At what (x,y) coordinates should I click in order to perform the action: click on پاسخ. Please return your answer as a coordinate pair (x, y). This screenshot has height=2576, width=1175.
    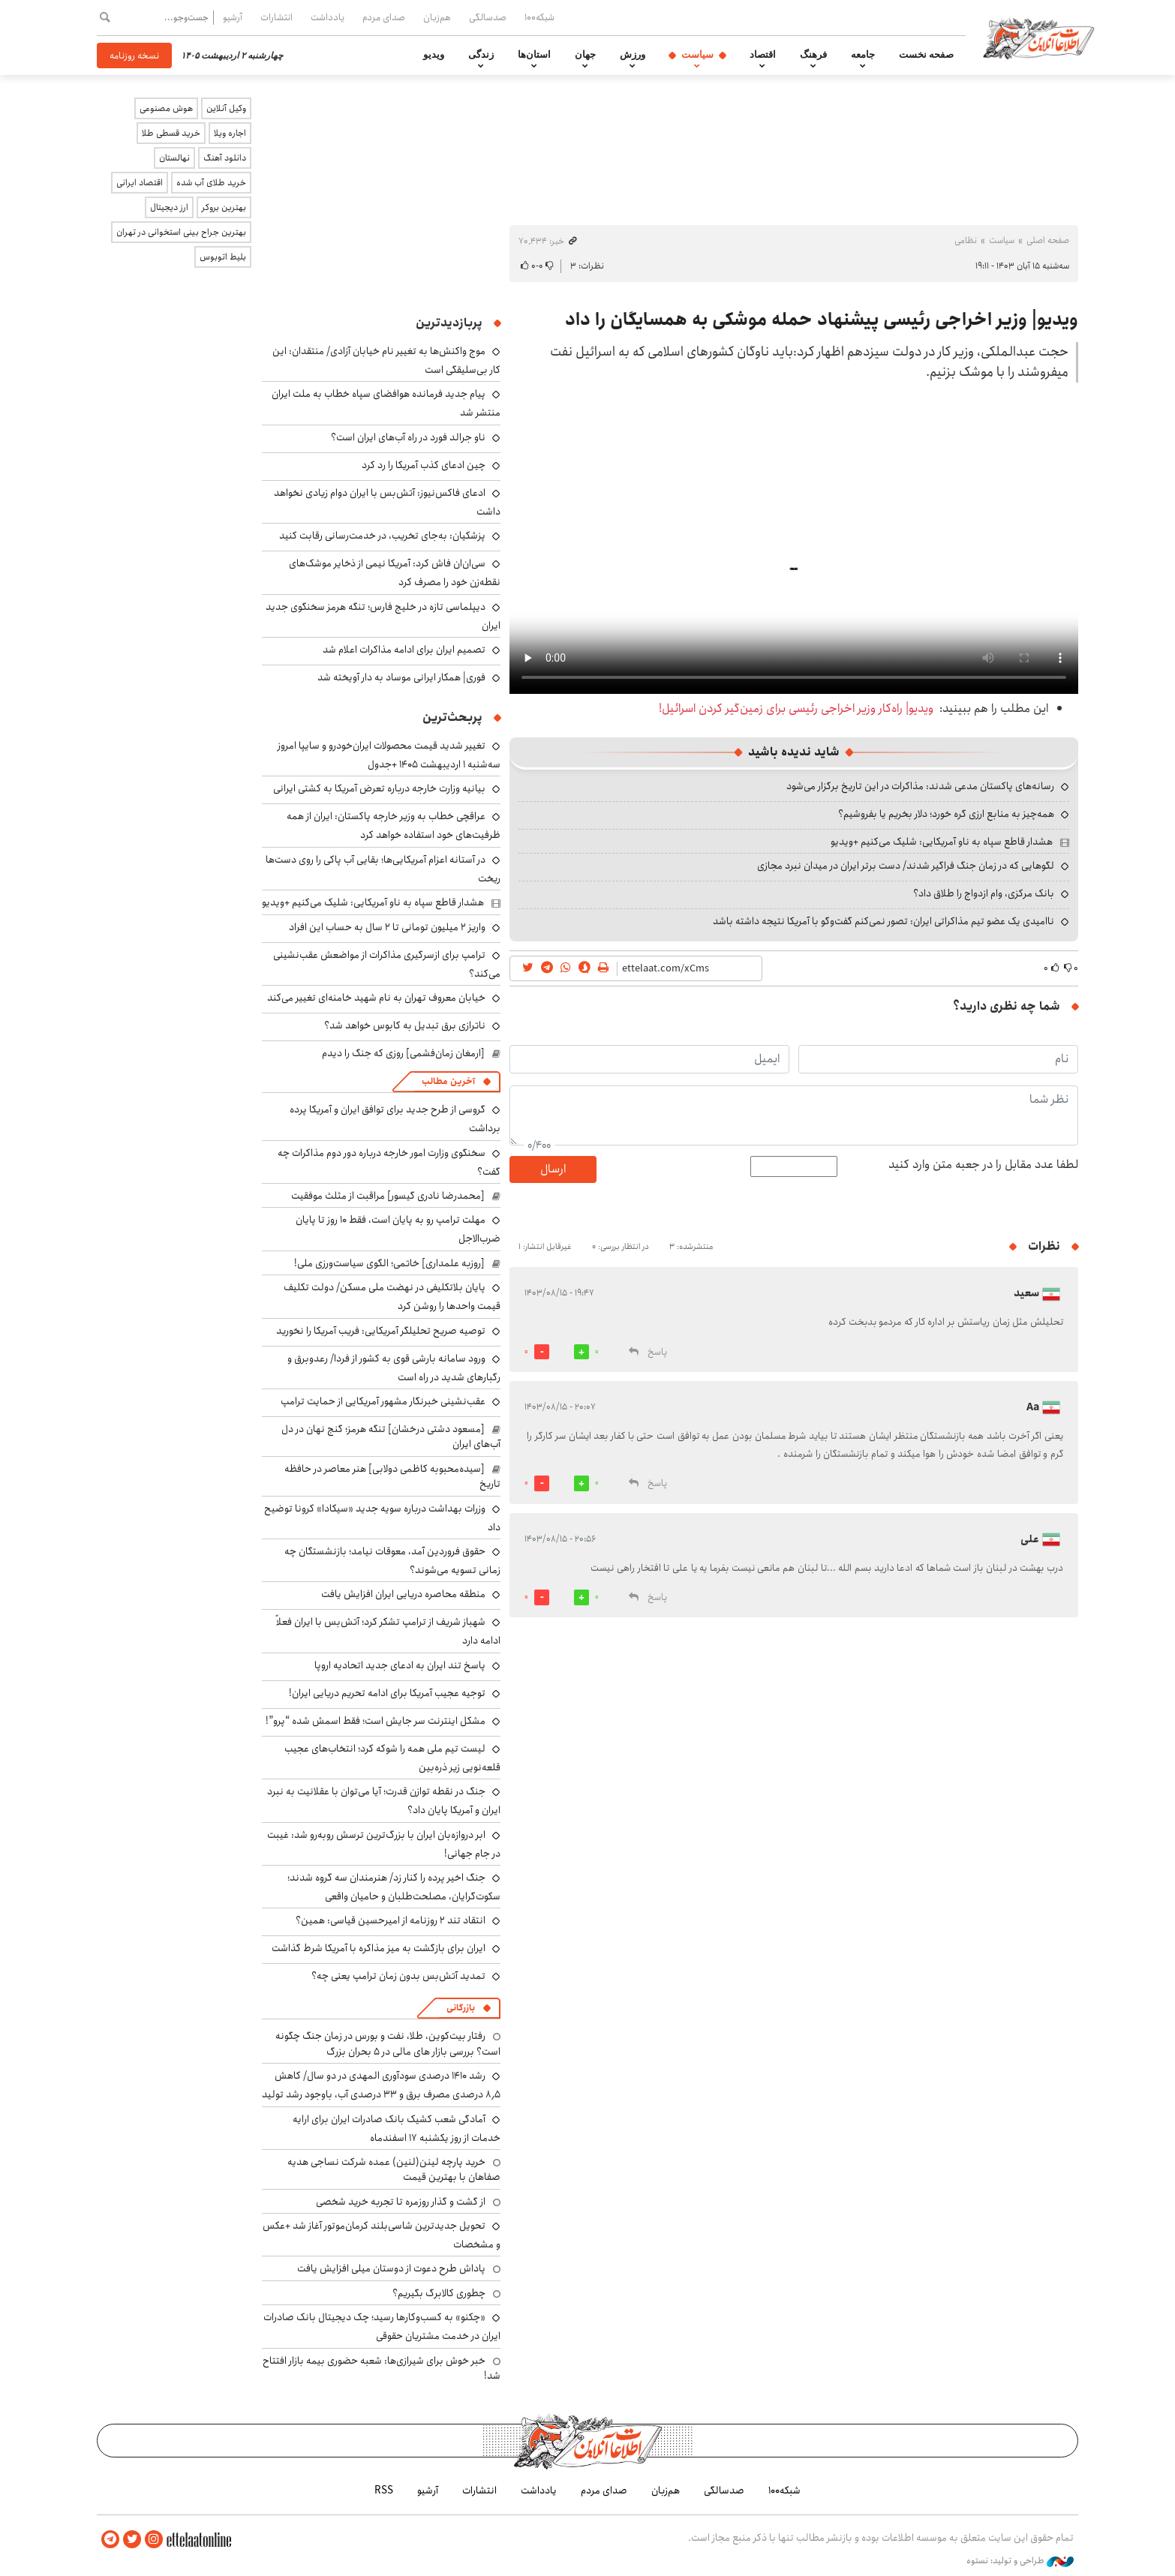
    Looking at the image, I should click on (657, 1352).